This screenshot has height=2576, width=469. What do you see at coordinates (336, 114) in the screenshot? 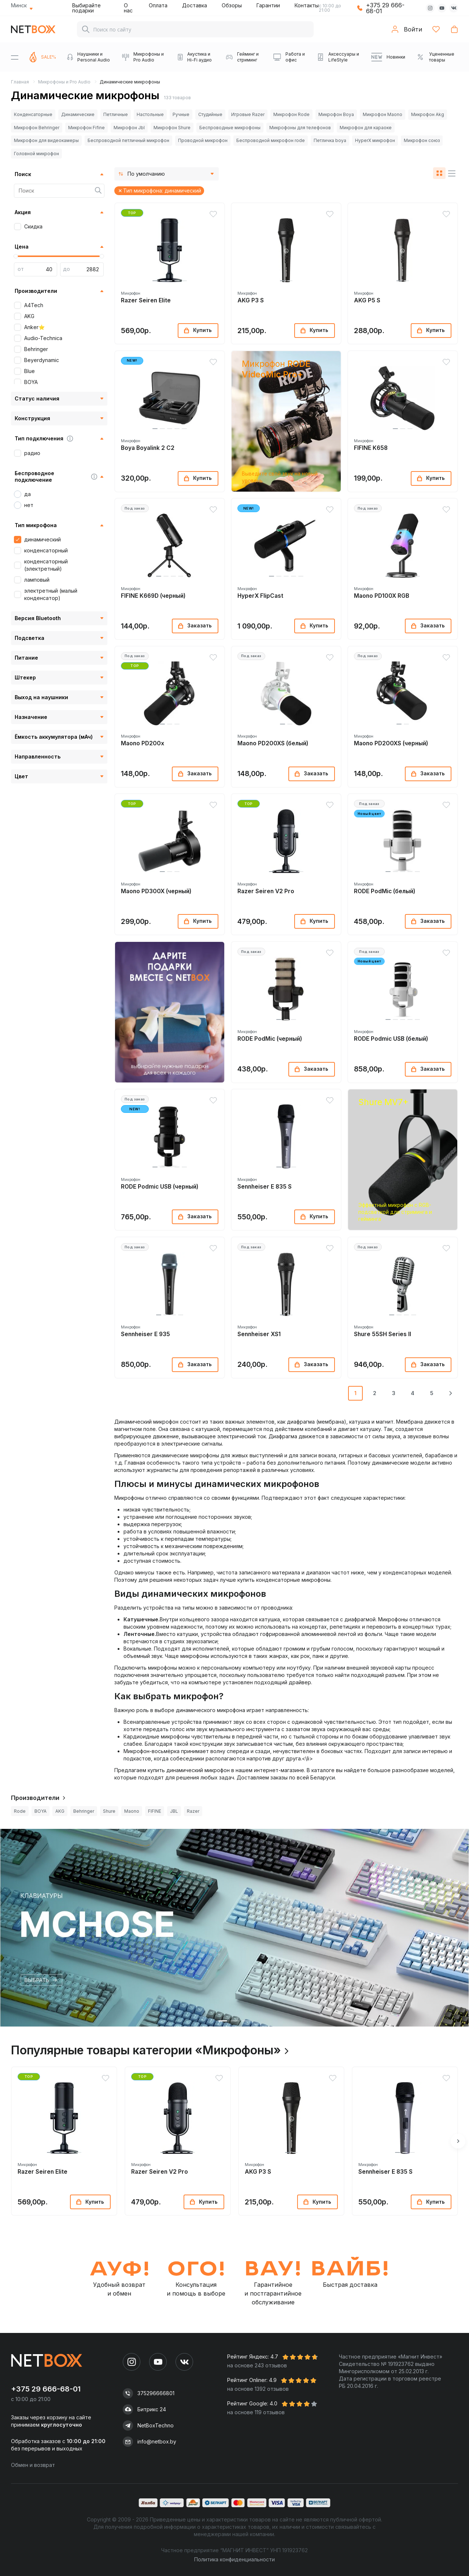
I see `Микрофон Boya` at bounding box center [336, 114].